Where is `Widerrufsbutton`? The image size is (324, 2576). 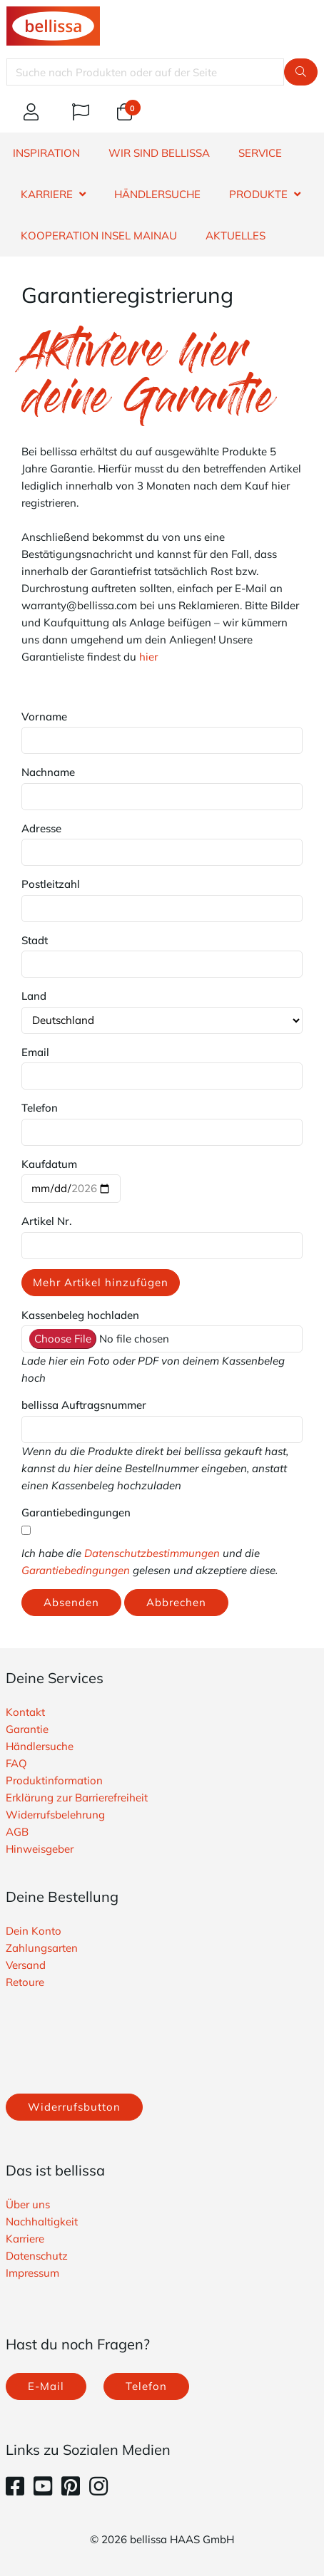 Widerrufsbutton is located at coordinates (74, 2107).